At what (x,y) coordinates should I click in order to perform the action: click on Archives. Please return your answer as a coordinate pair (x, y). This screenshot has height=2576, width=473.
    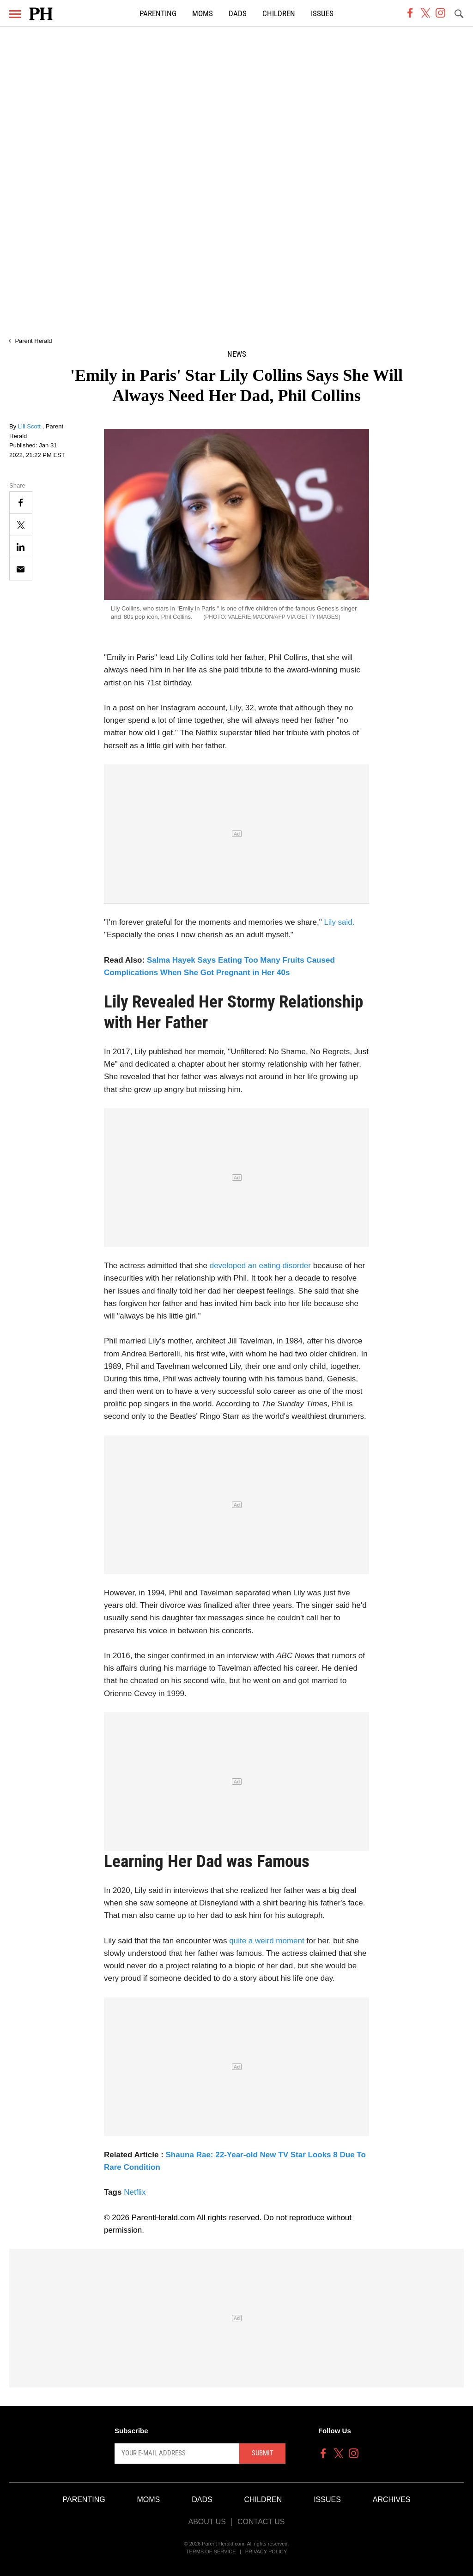
    Looking at the image, I should click on (392, 2499).